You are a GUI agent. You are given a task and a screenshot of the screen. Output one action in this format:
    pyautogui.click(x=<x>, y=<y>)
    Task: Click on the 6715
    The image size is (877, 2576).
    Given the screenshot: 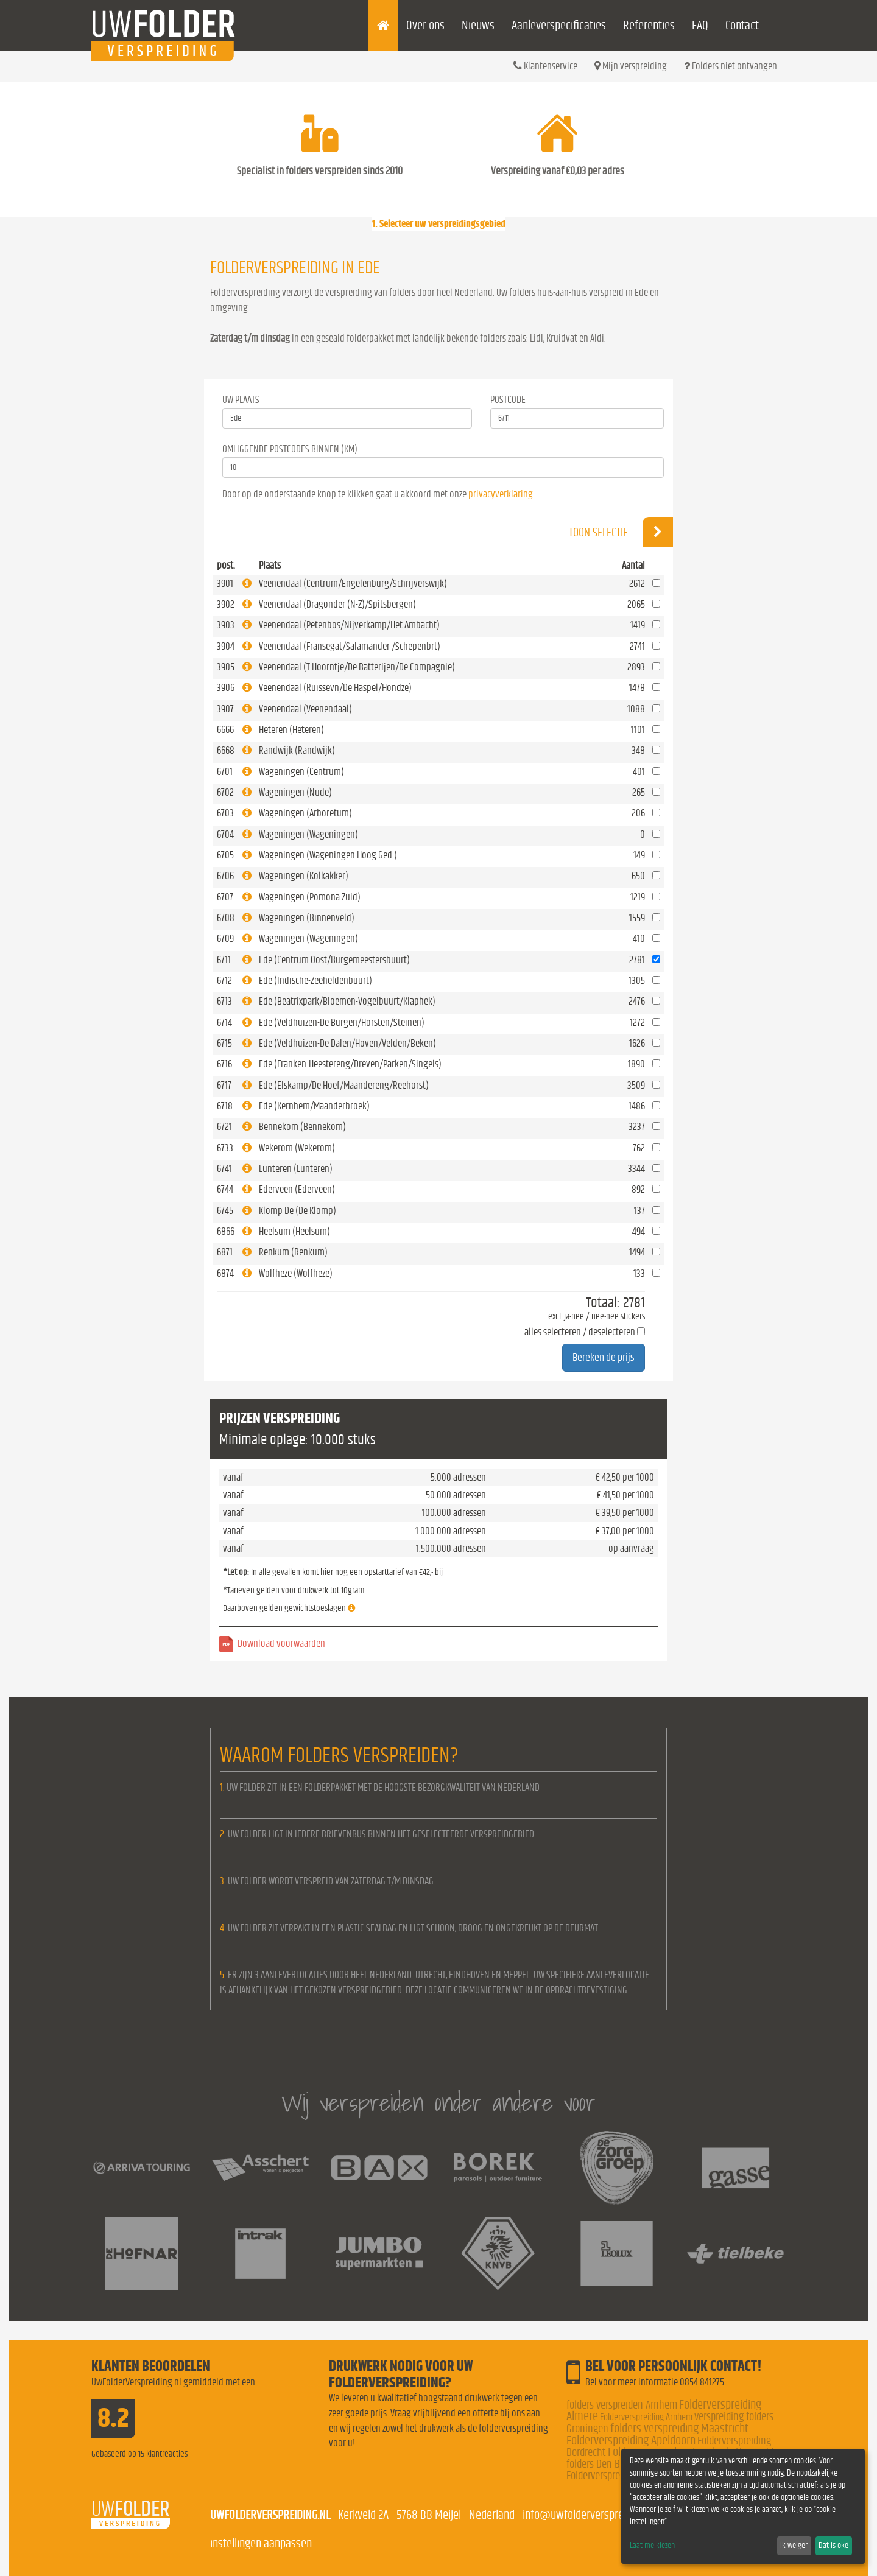 What is the action you would take?
    pyautogui.click(x=224, y=1043)
    